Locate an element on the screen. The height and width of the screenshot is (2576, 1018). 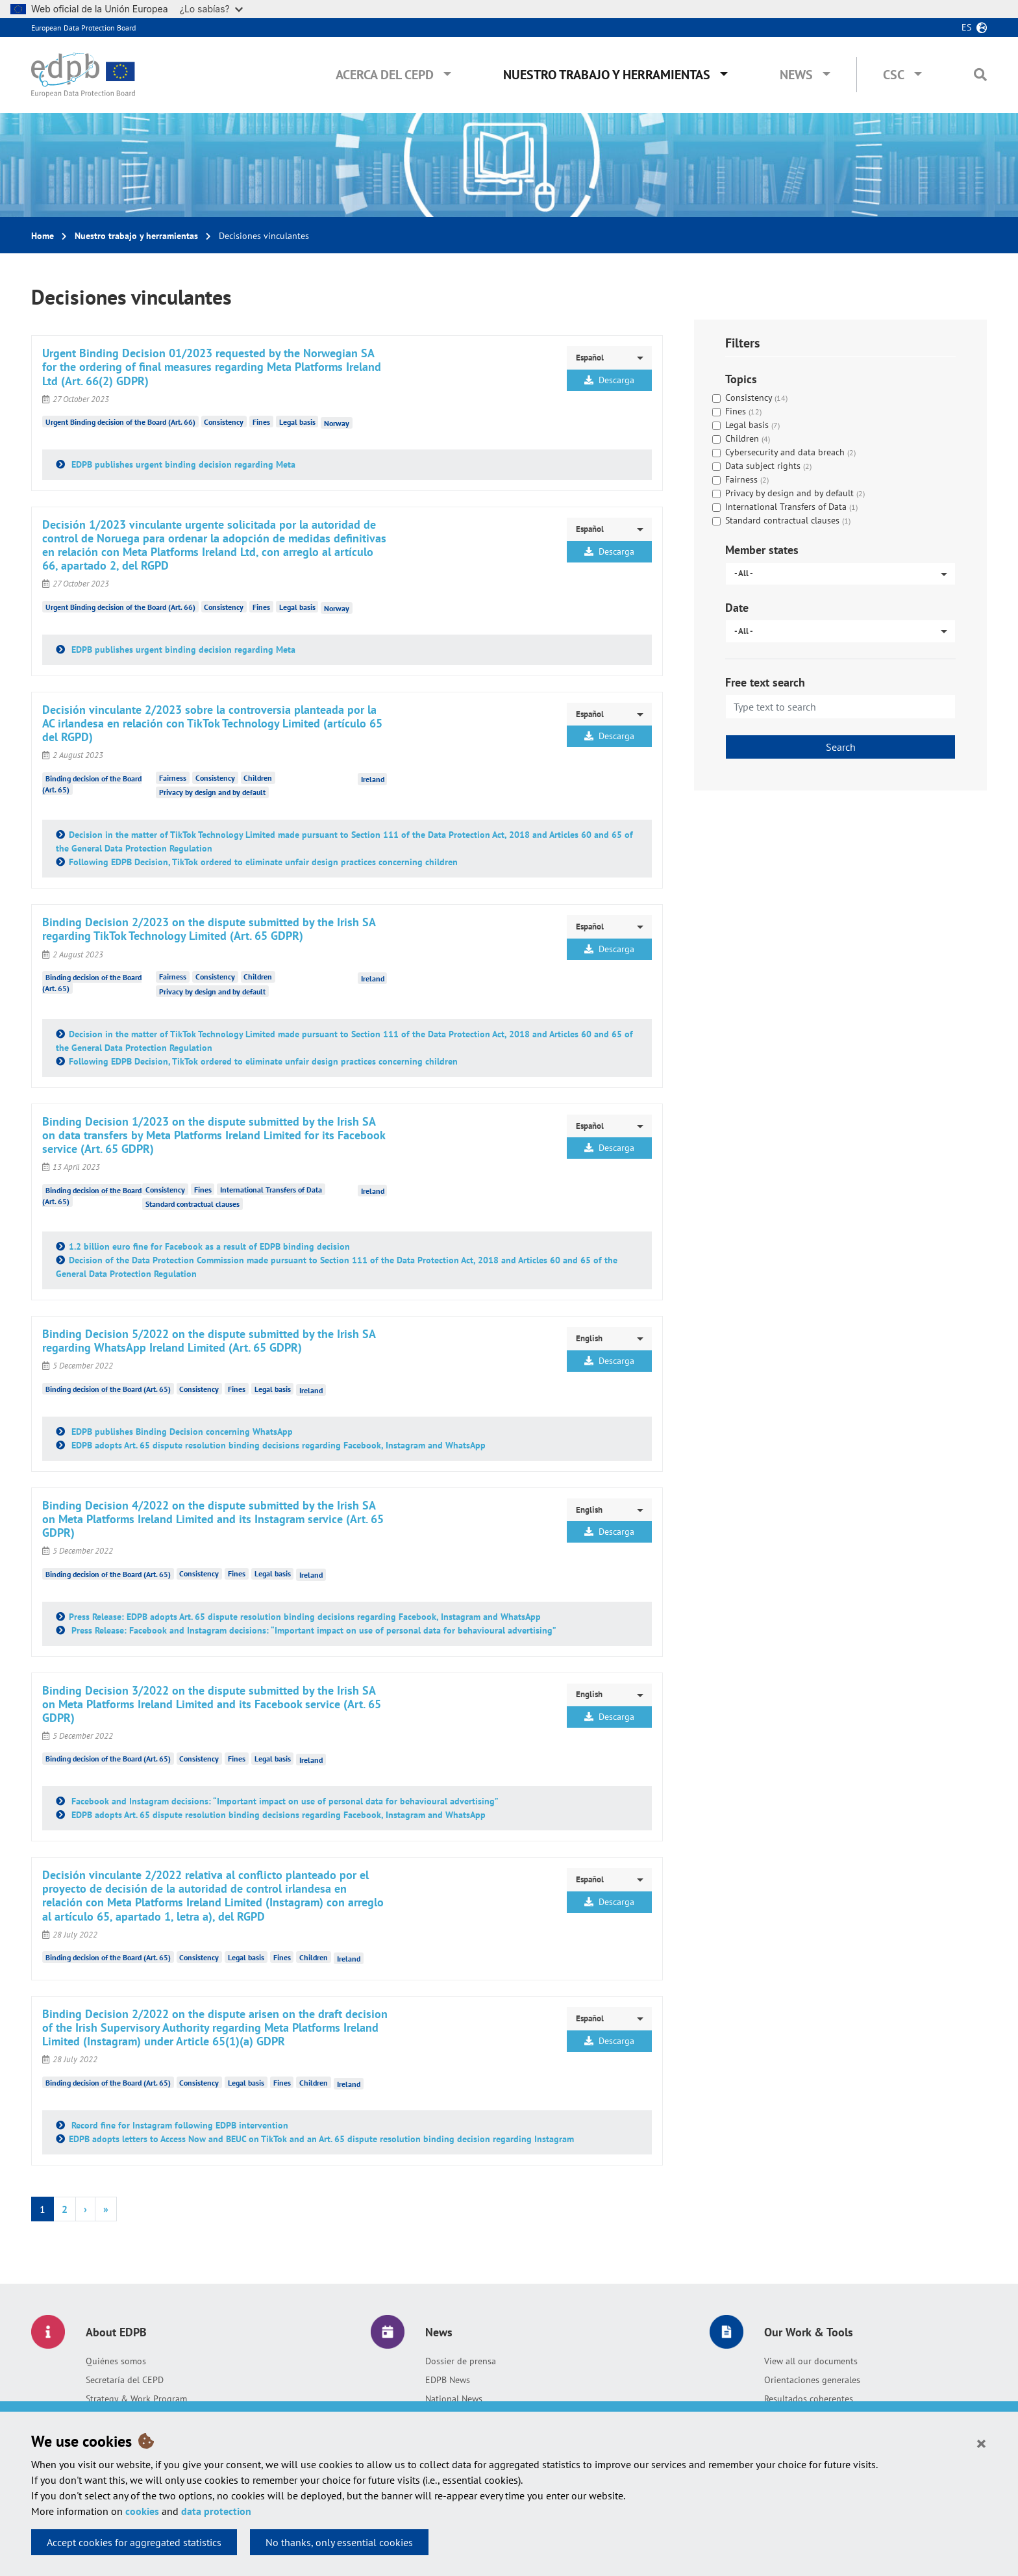
Standard contractual clauses is located at coordinates (192, 1204).